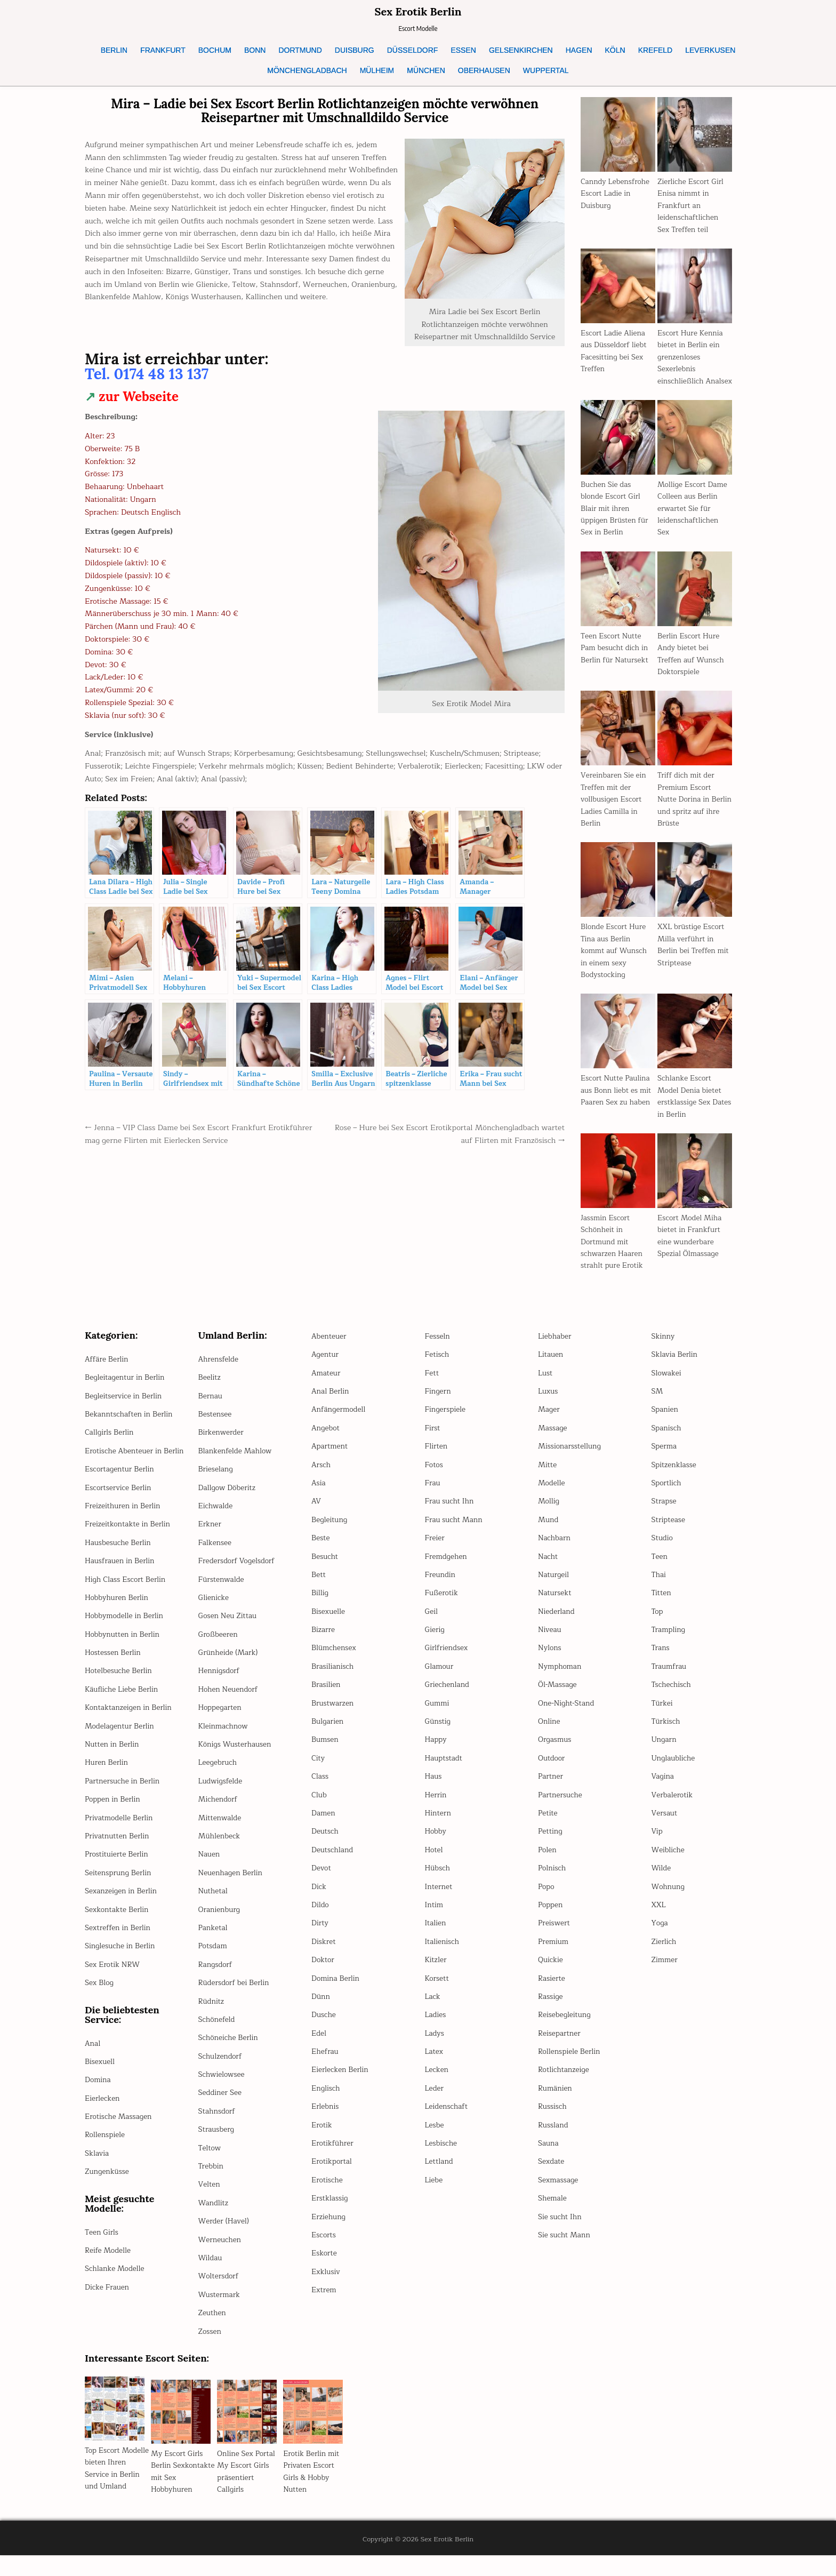 This screenshot has width=836, height=2576. I want to click on Naturgeil, so click(554, 1586).